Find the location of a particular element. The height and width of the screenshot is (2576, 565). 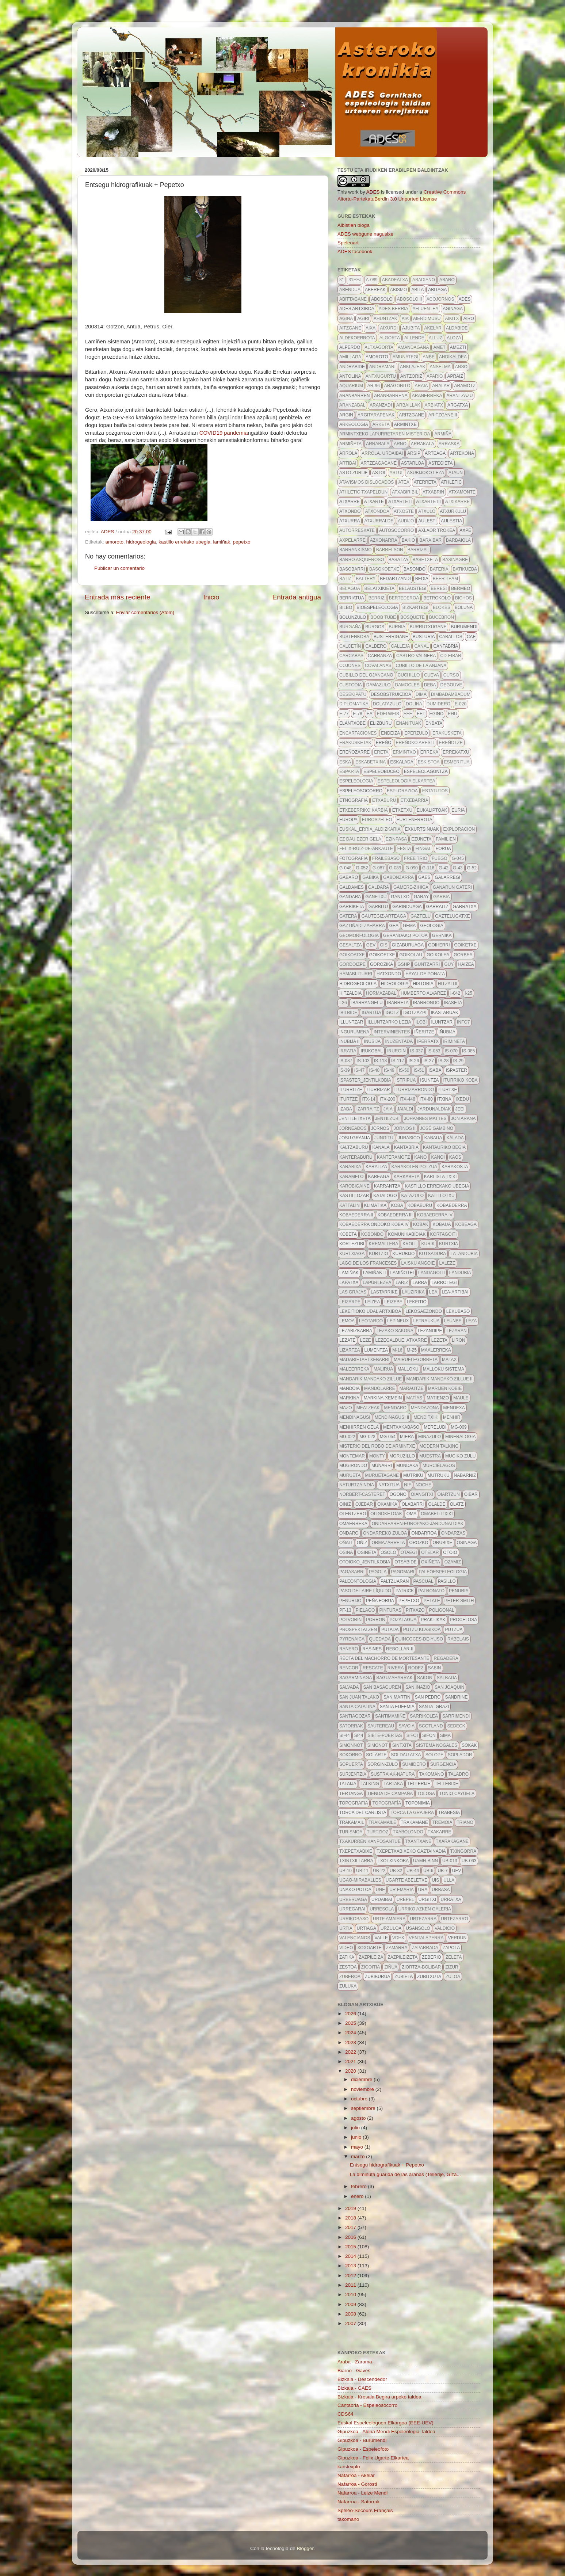

2023 is located at coordinates (351, 2042).